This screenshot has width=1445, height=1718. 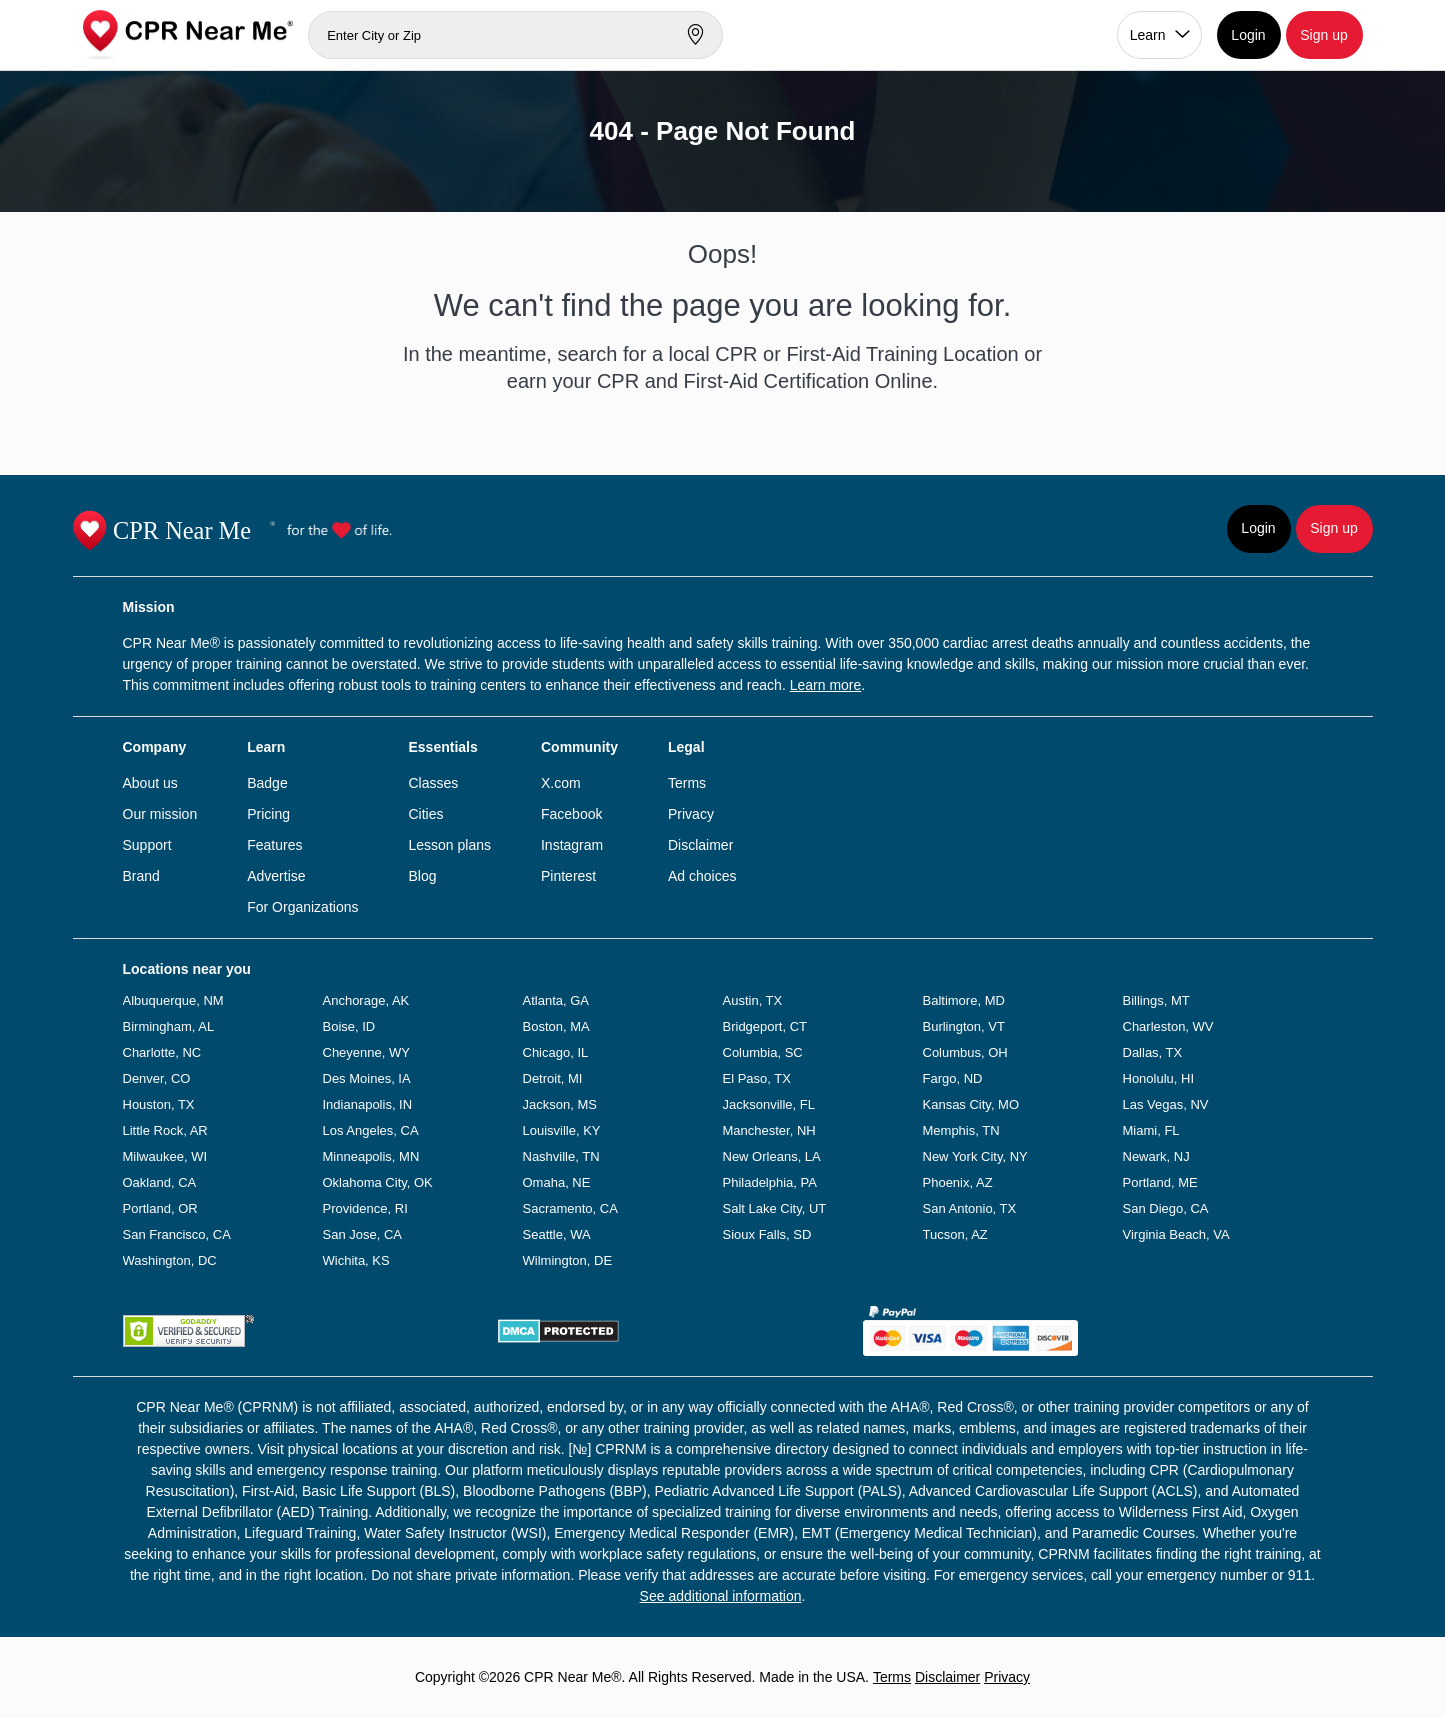 What do you see at coordinates (553, 1078) in the screenshot?
I see `Detroit, MI` at bounding box center [553, 1078].